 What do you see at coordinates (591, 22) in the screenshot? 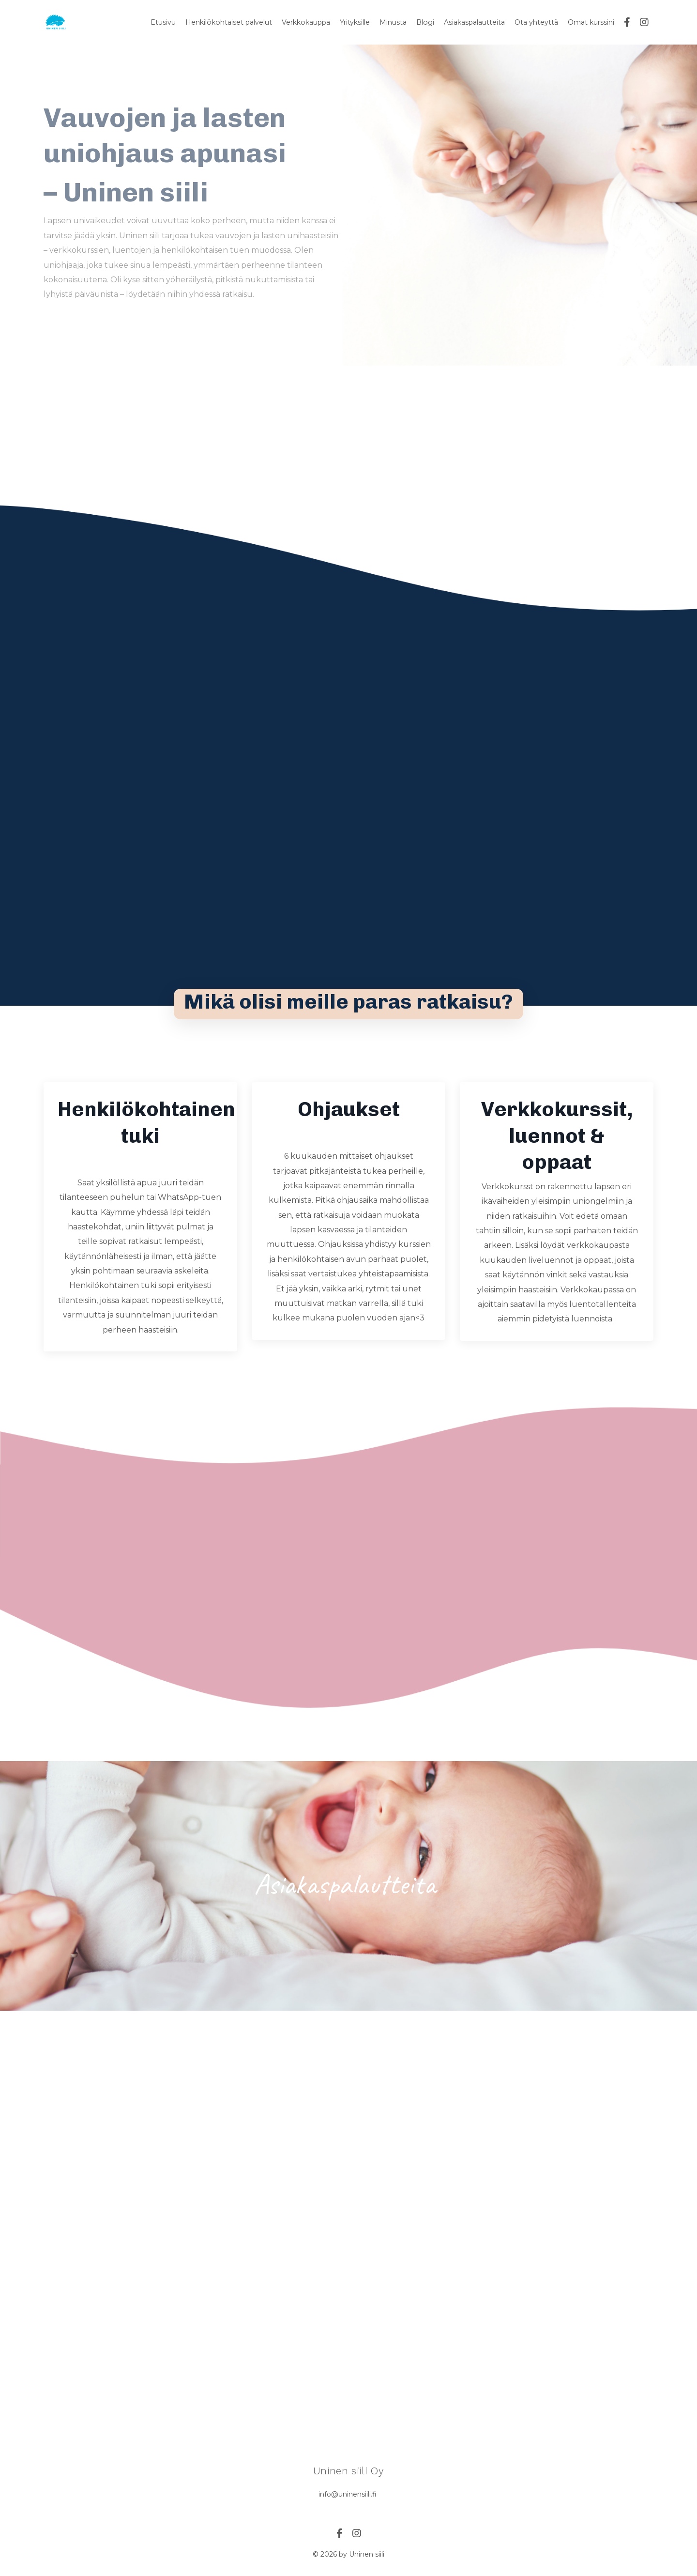
I see `Omat kurssini` at bounding box center [591, 22].